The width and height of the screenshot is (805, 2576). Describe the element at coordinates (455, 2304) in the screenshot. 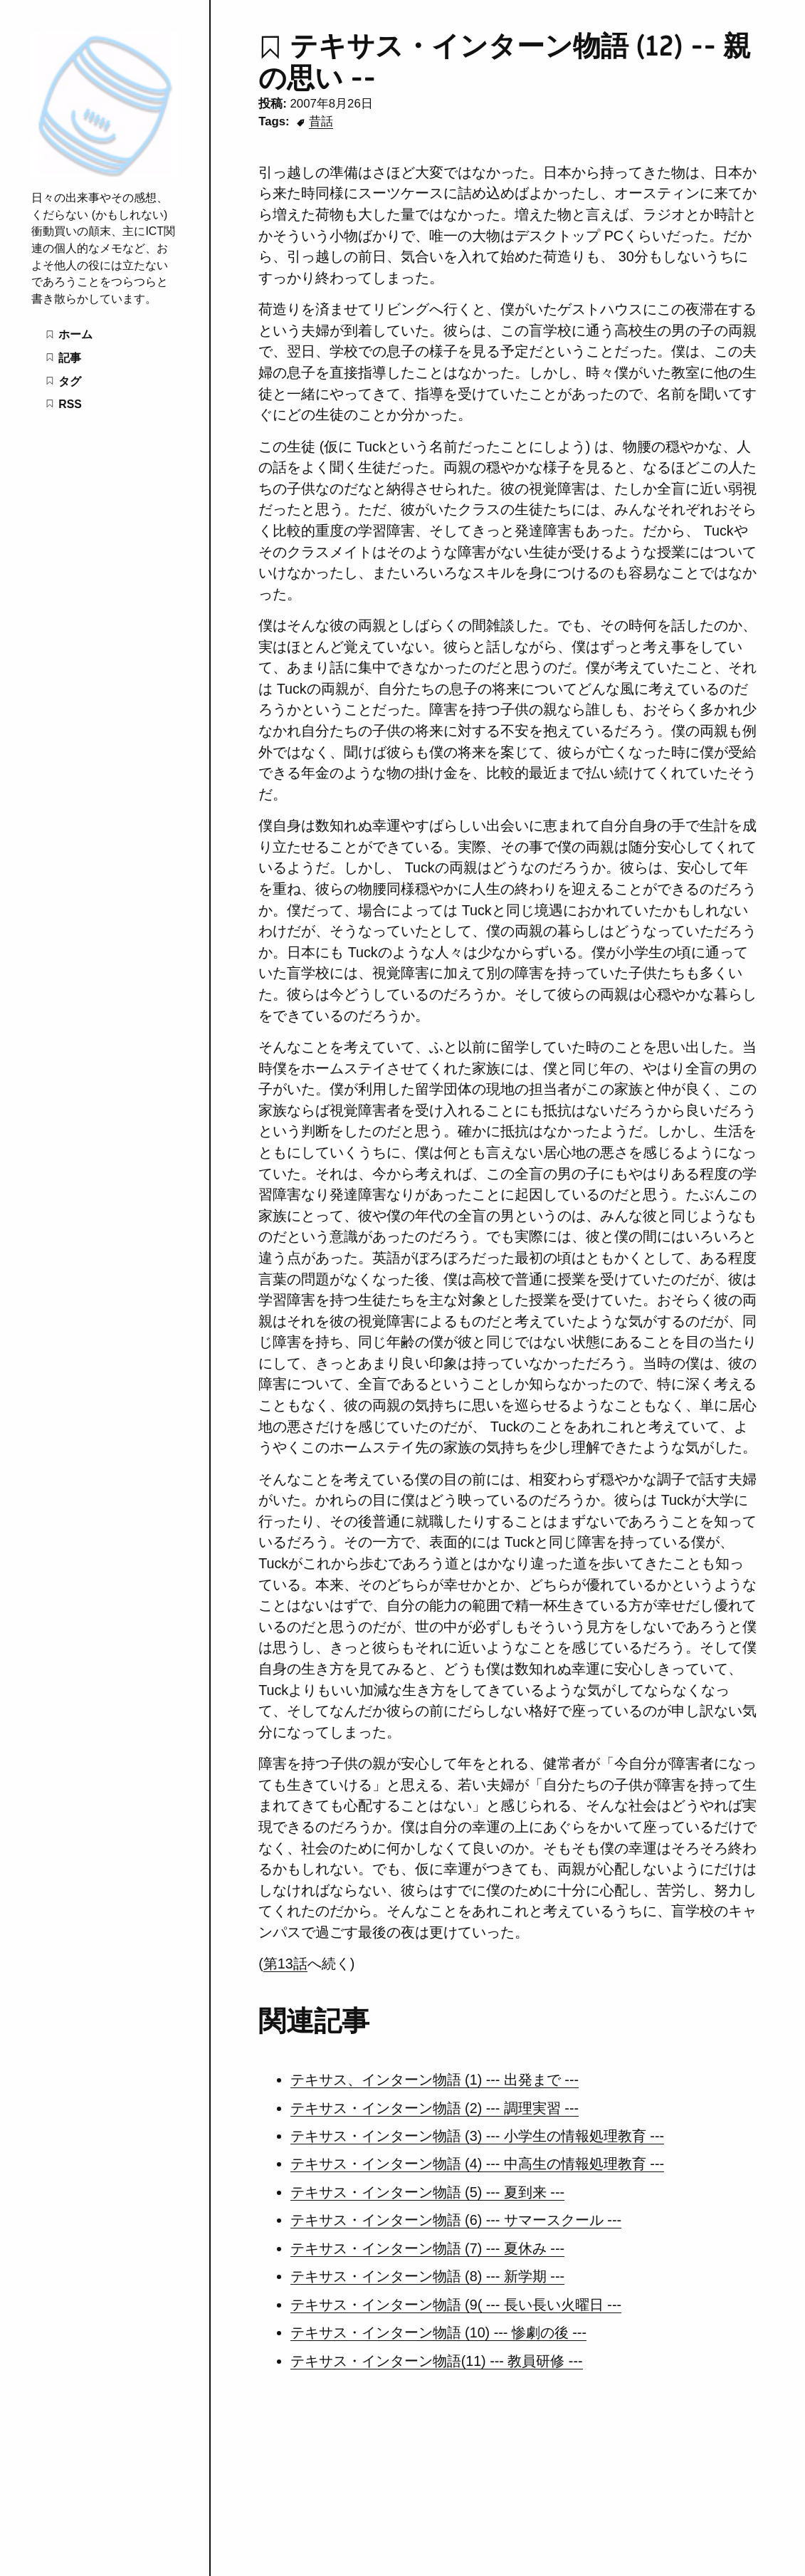

I see `テキサス・インターン物語 (9( --- 長い長い火曜日 ---` at that location.